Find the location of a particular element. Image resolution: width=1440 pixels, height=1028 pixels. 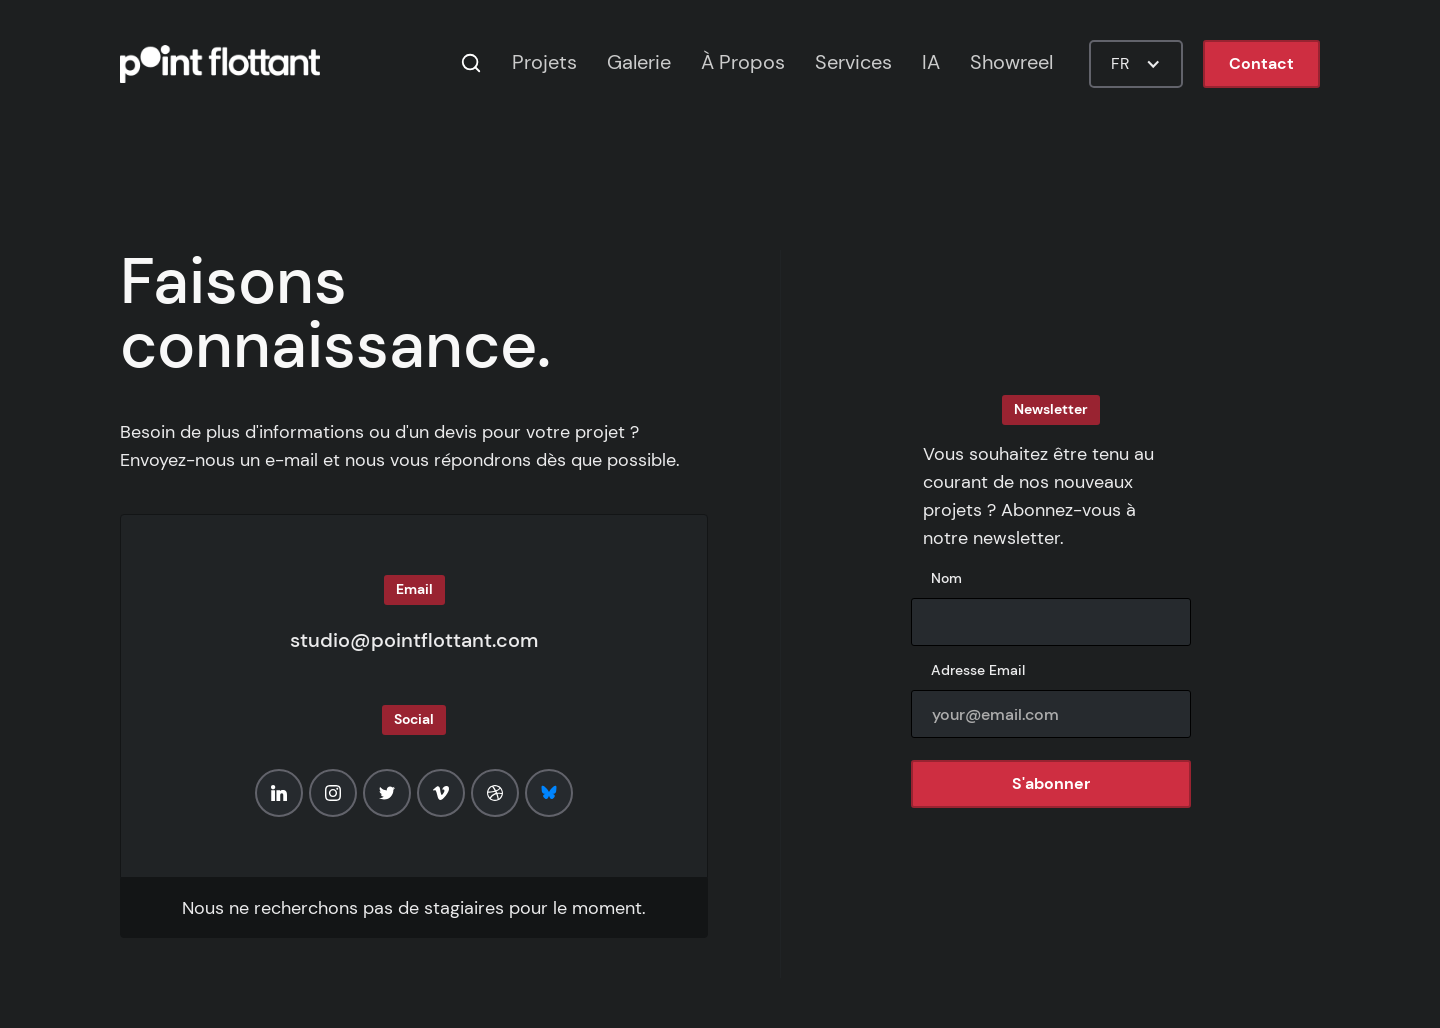

Services is located at coordinates (853, 62).